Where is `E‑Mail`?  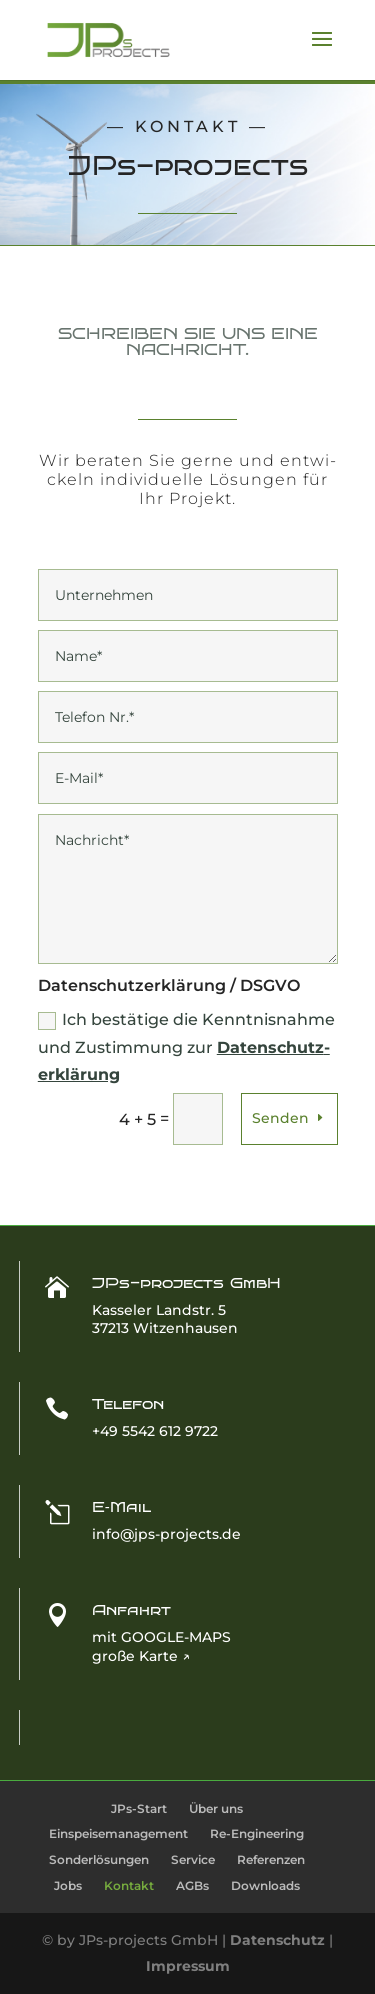 E‑Mail is located at coordinates (121, 1507).